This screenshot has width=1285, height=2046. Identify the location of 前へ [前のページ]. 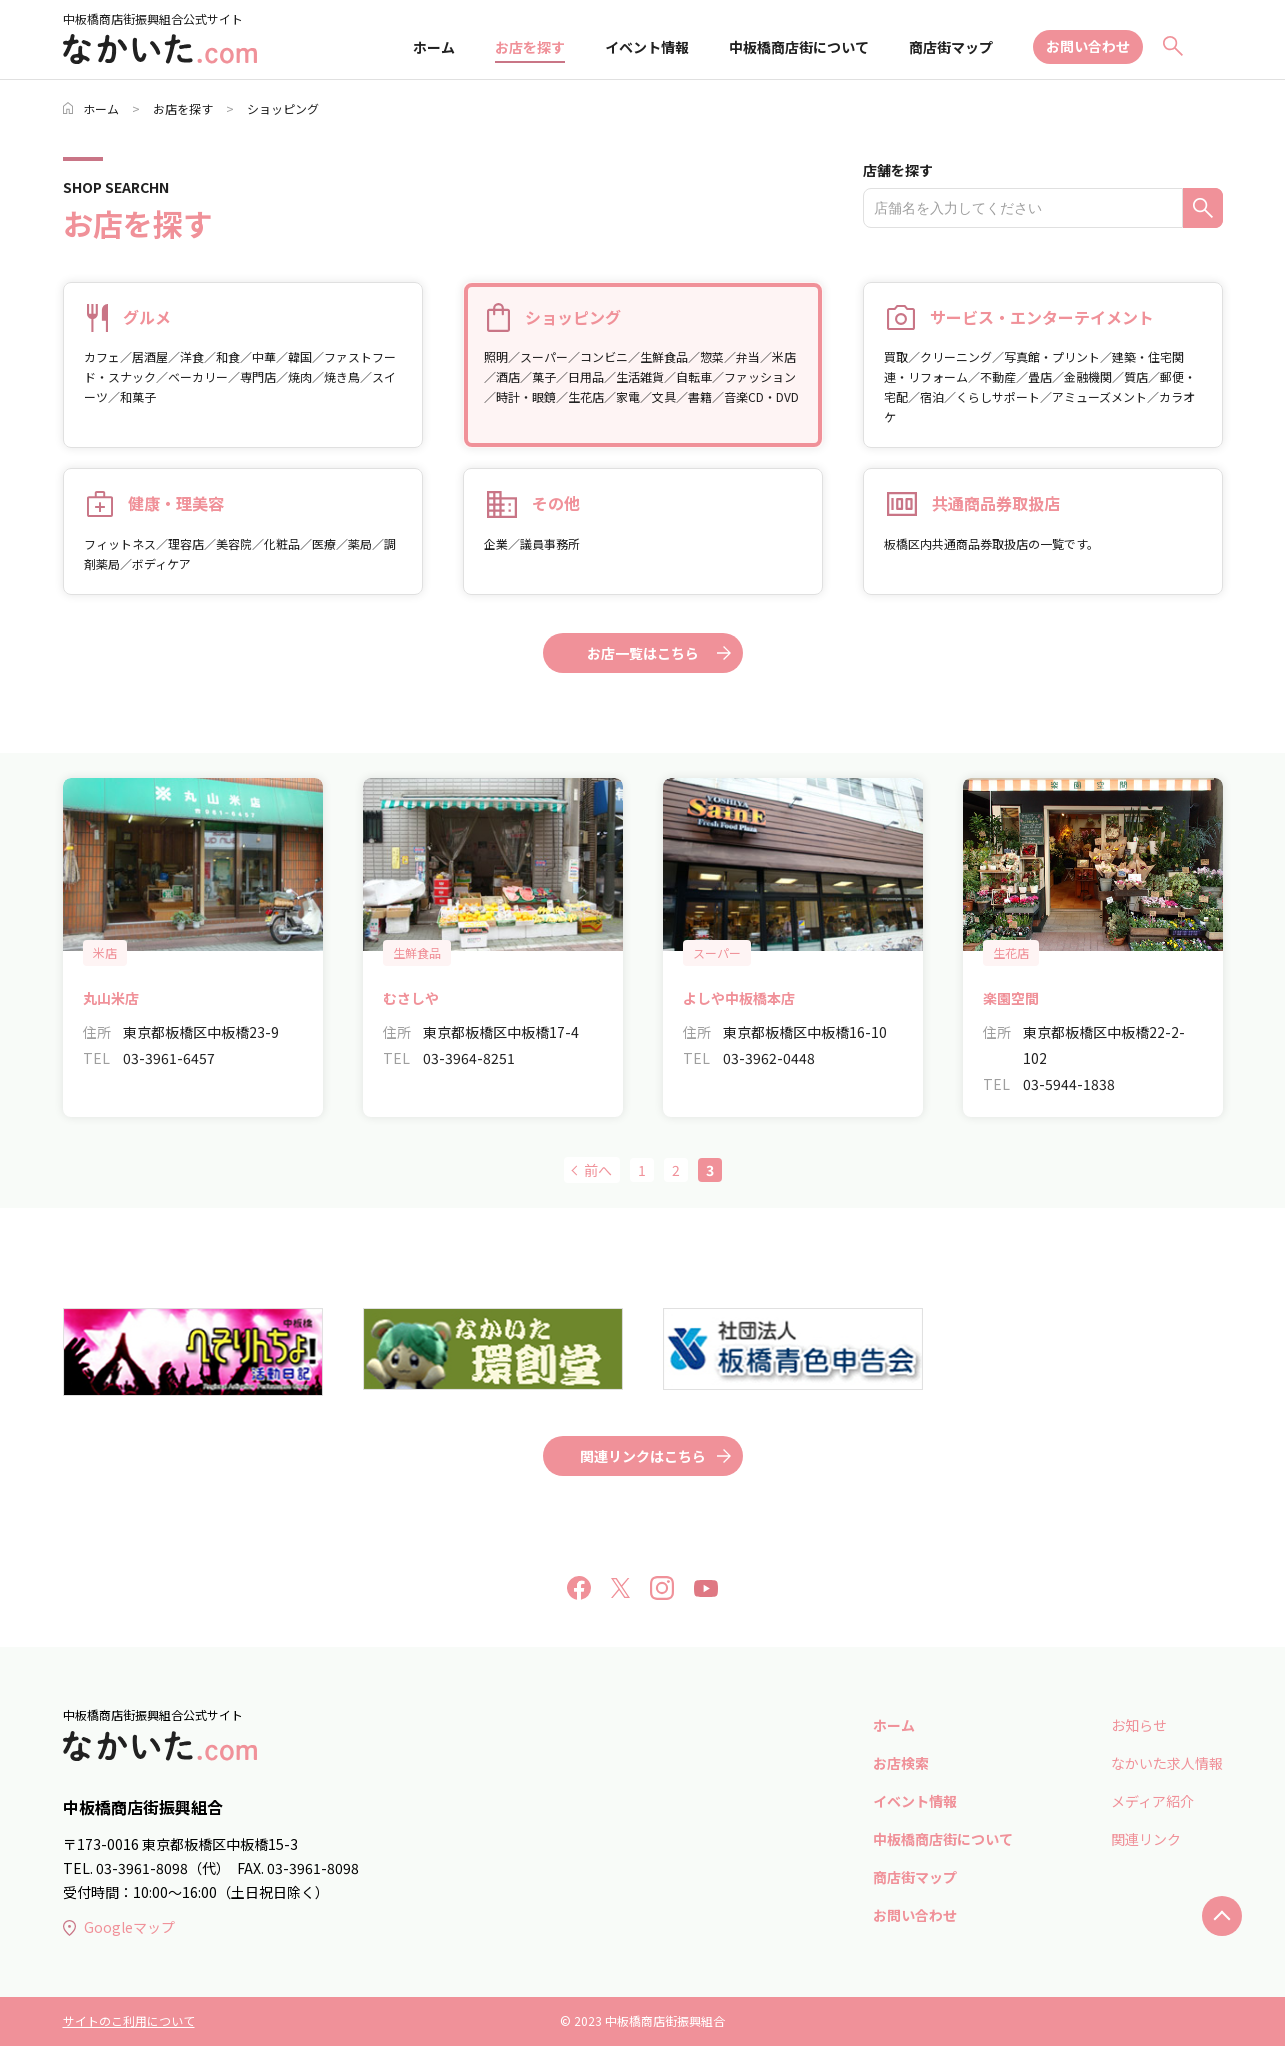
(598, 1170).